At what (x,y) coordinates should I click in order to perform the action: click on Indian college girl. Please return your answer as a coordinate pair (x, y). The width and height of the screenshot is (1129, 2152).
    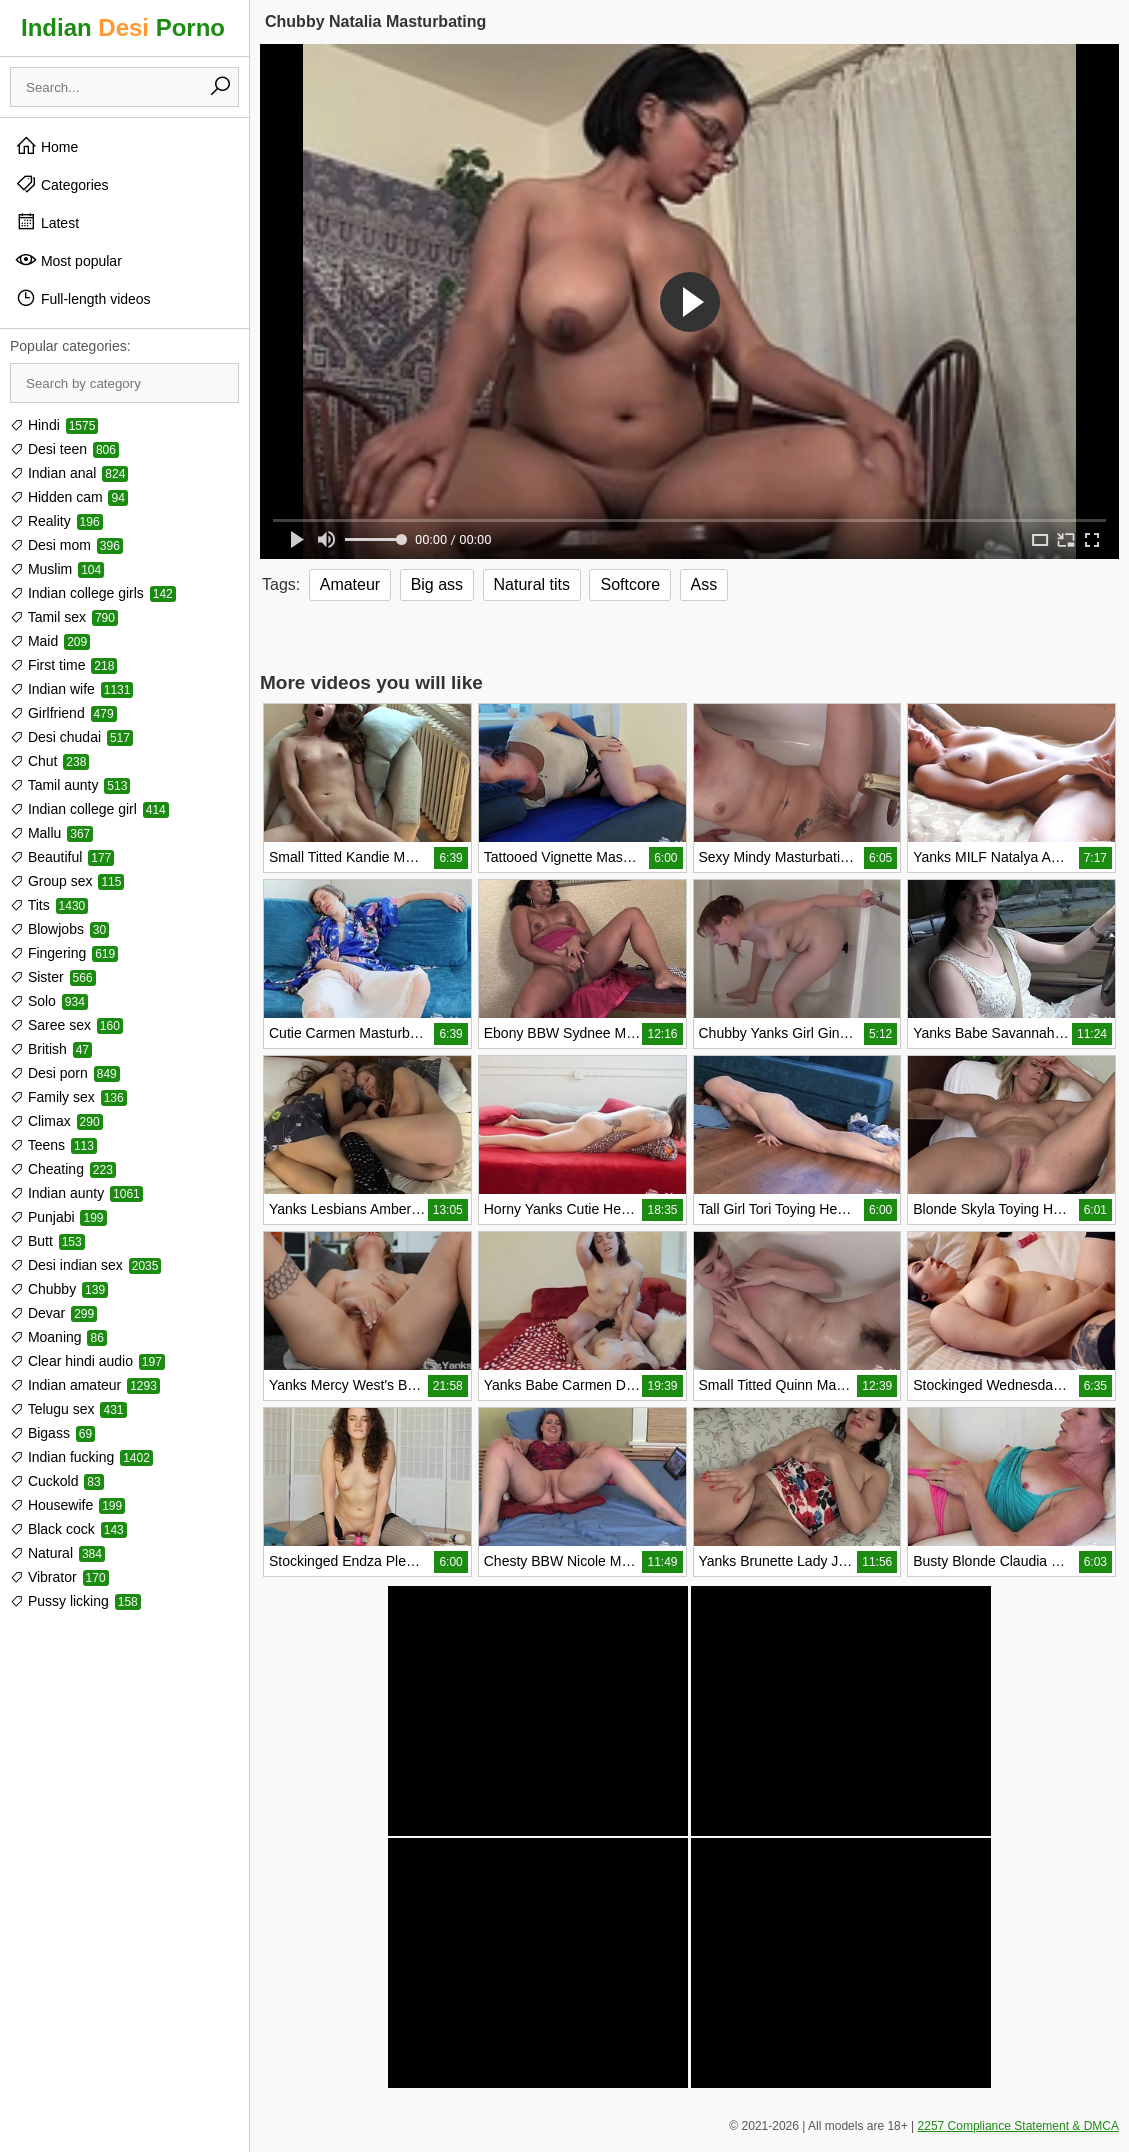
    Looking at the image, I should click on (89, 809).